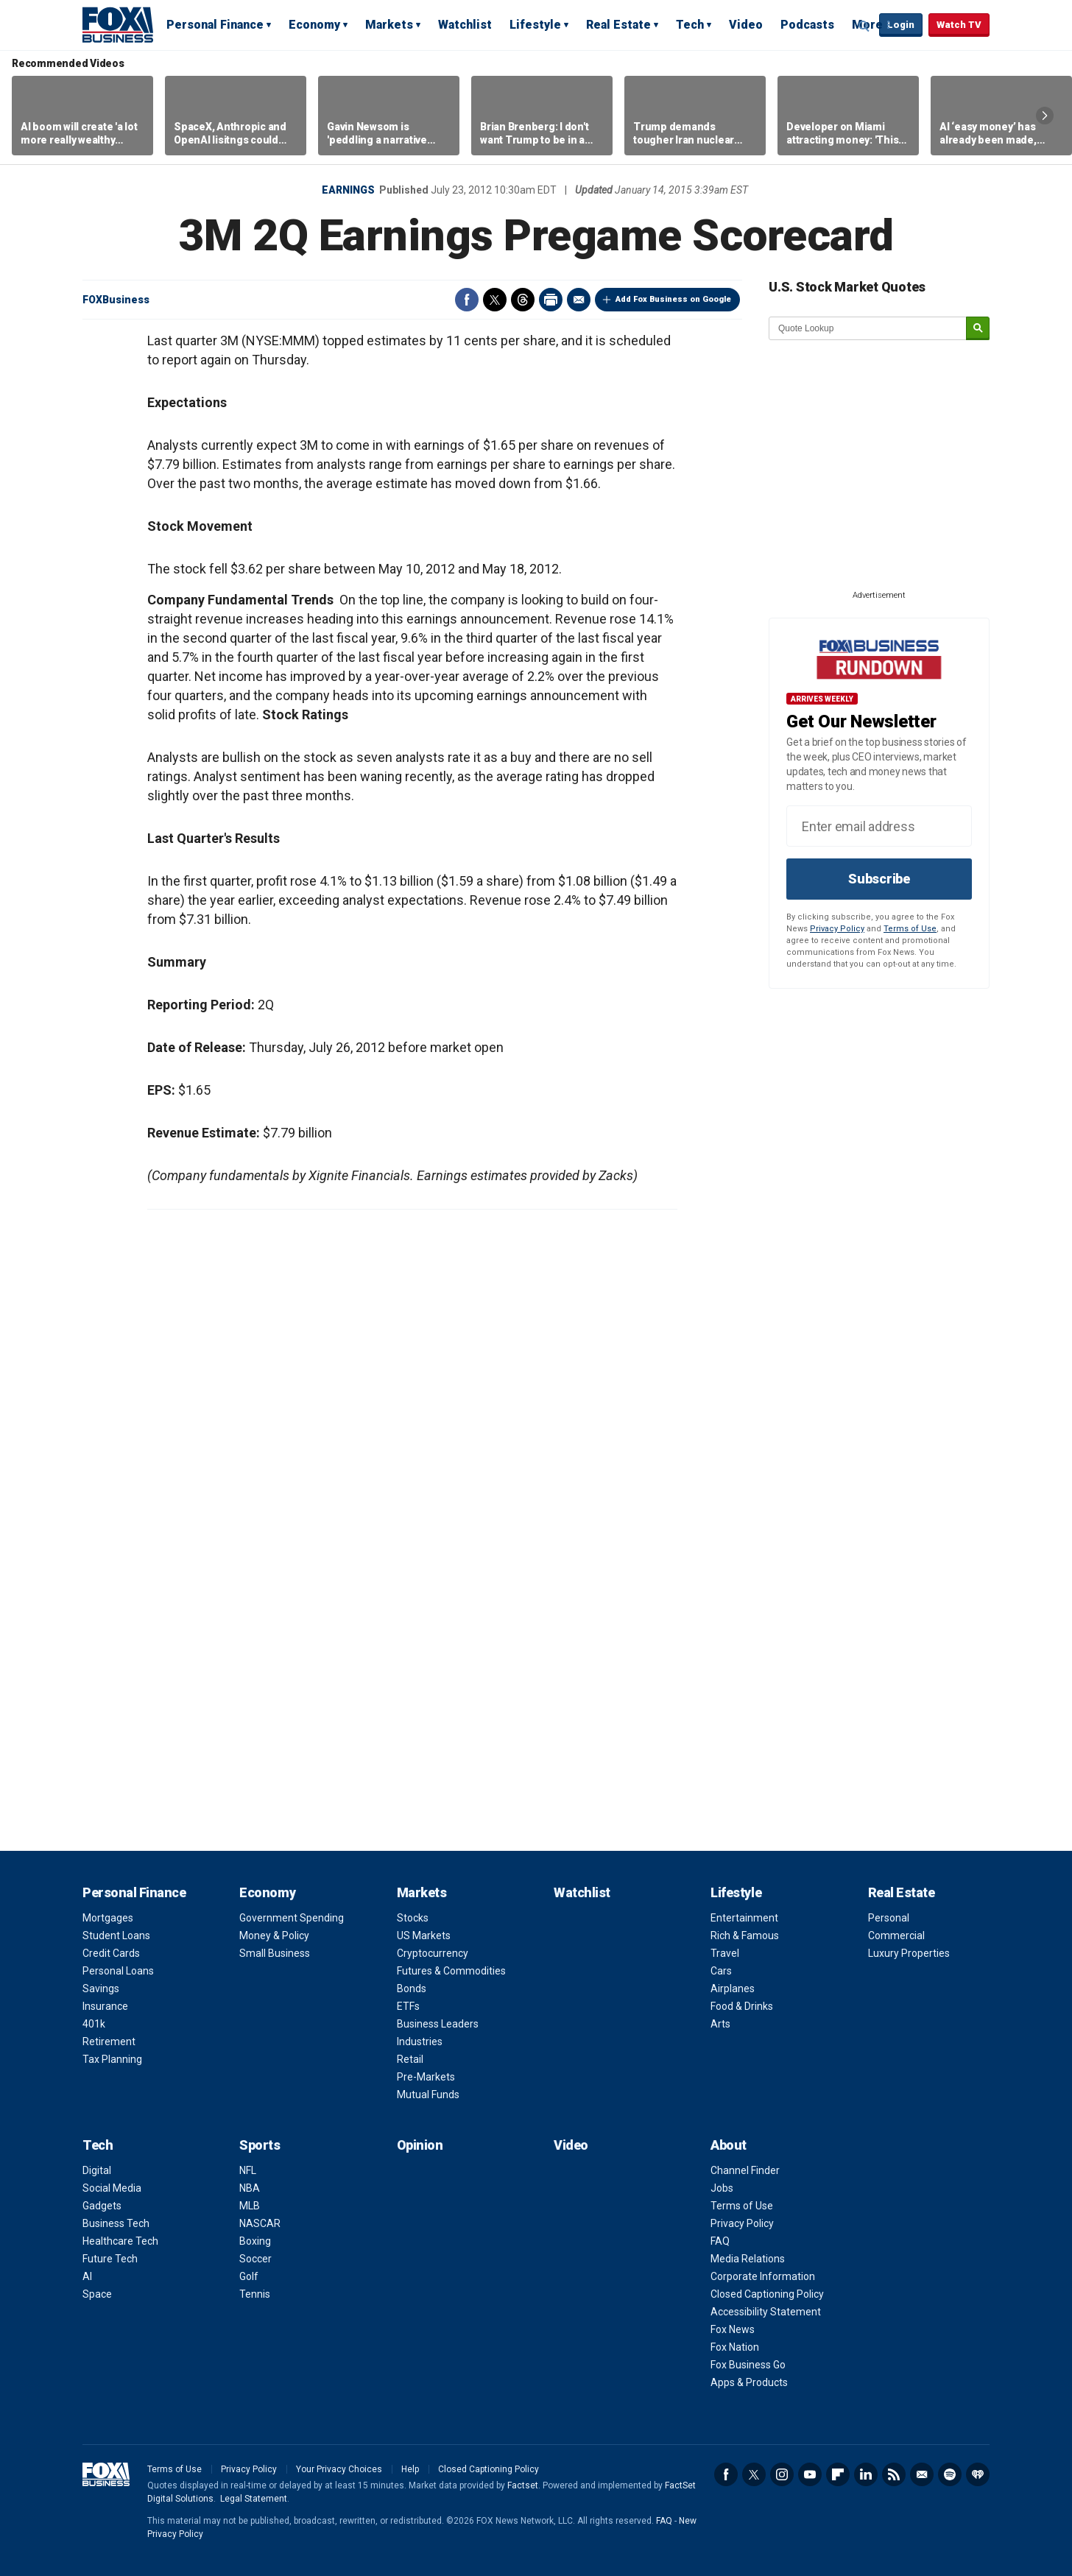 The width and height of the screenshot is (1072, 2576). What do you see at coordinates (864, 26) in the screenshot?
I see `Expand / Collapse search` at bounding box center [864, 26].